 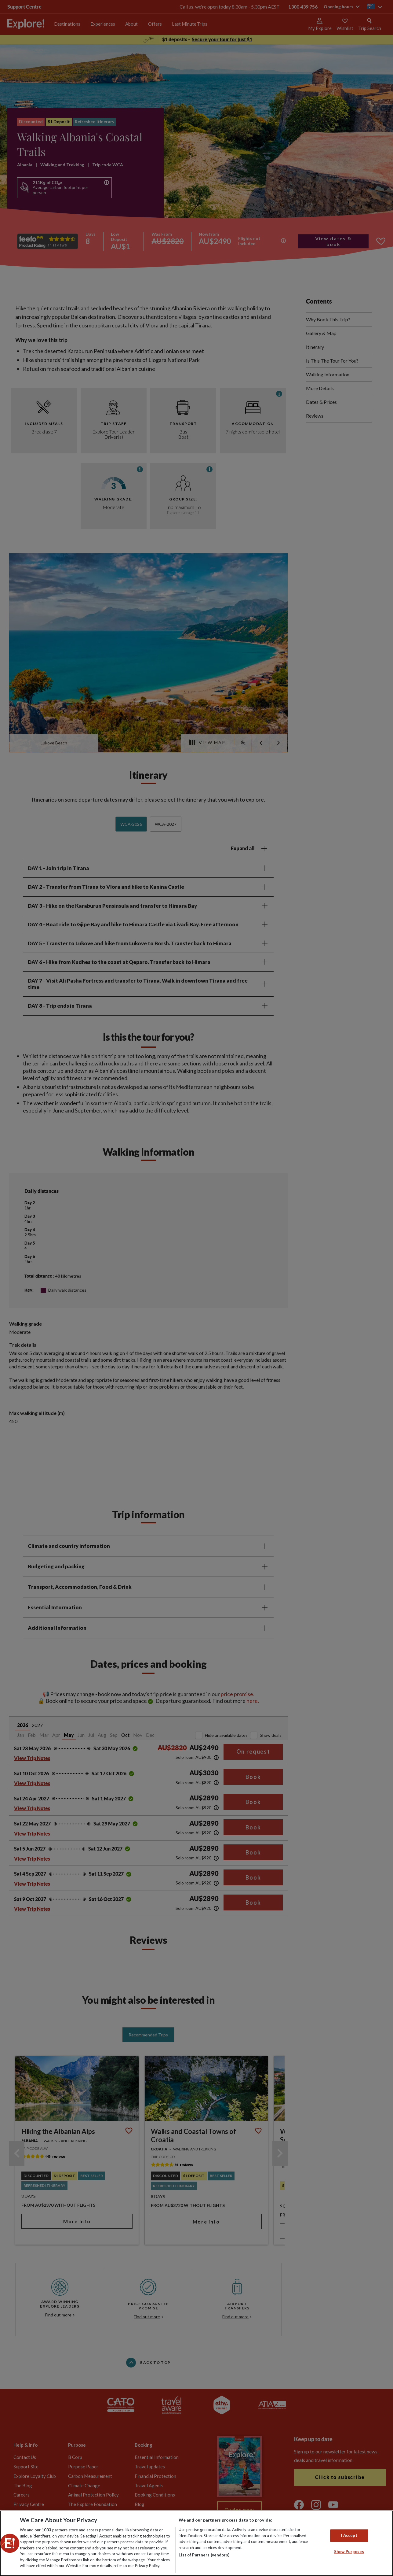 I want to click on List of Partners (vendors), so click(x=204, y=2554).